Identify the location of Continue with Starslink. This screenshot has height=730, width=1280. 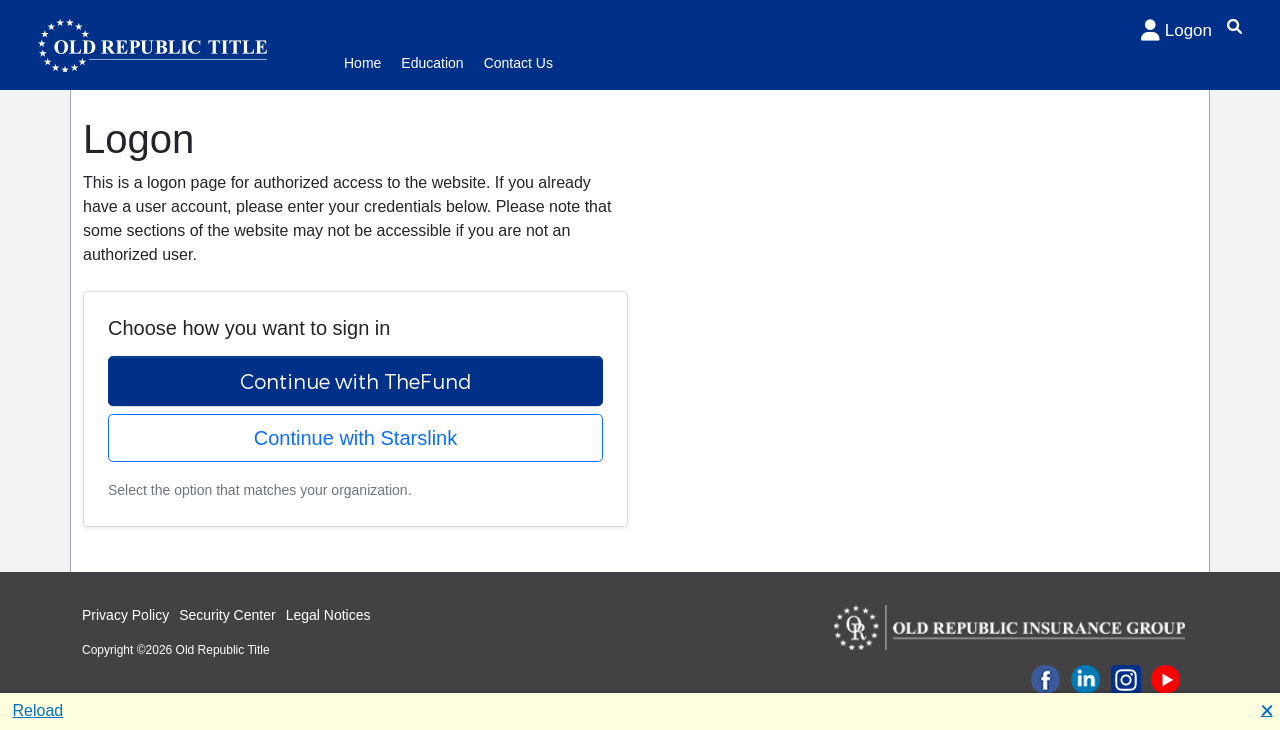
(355, 438).